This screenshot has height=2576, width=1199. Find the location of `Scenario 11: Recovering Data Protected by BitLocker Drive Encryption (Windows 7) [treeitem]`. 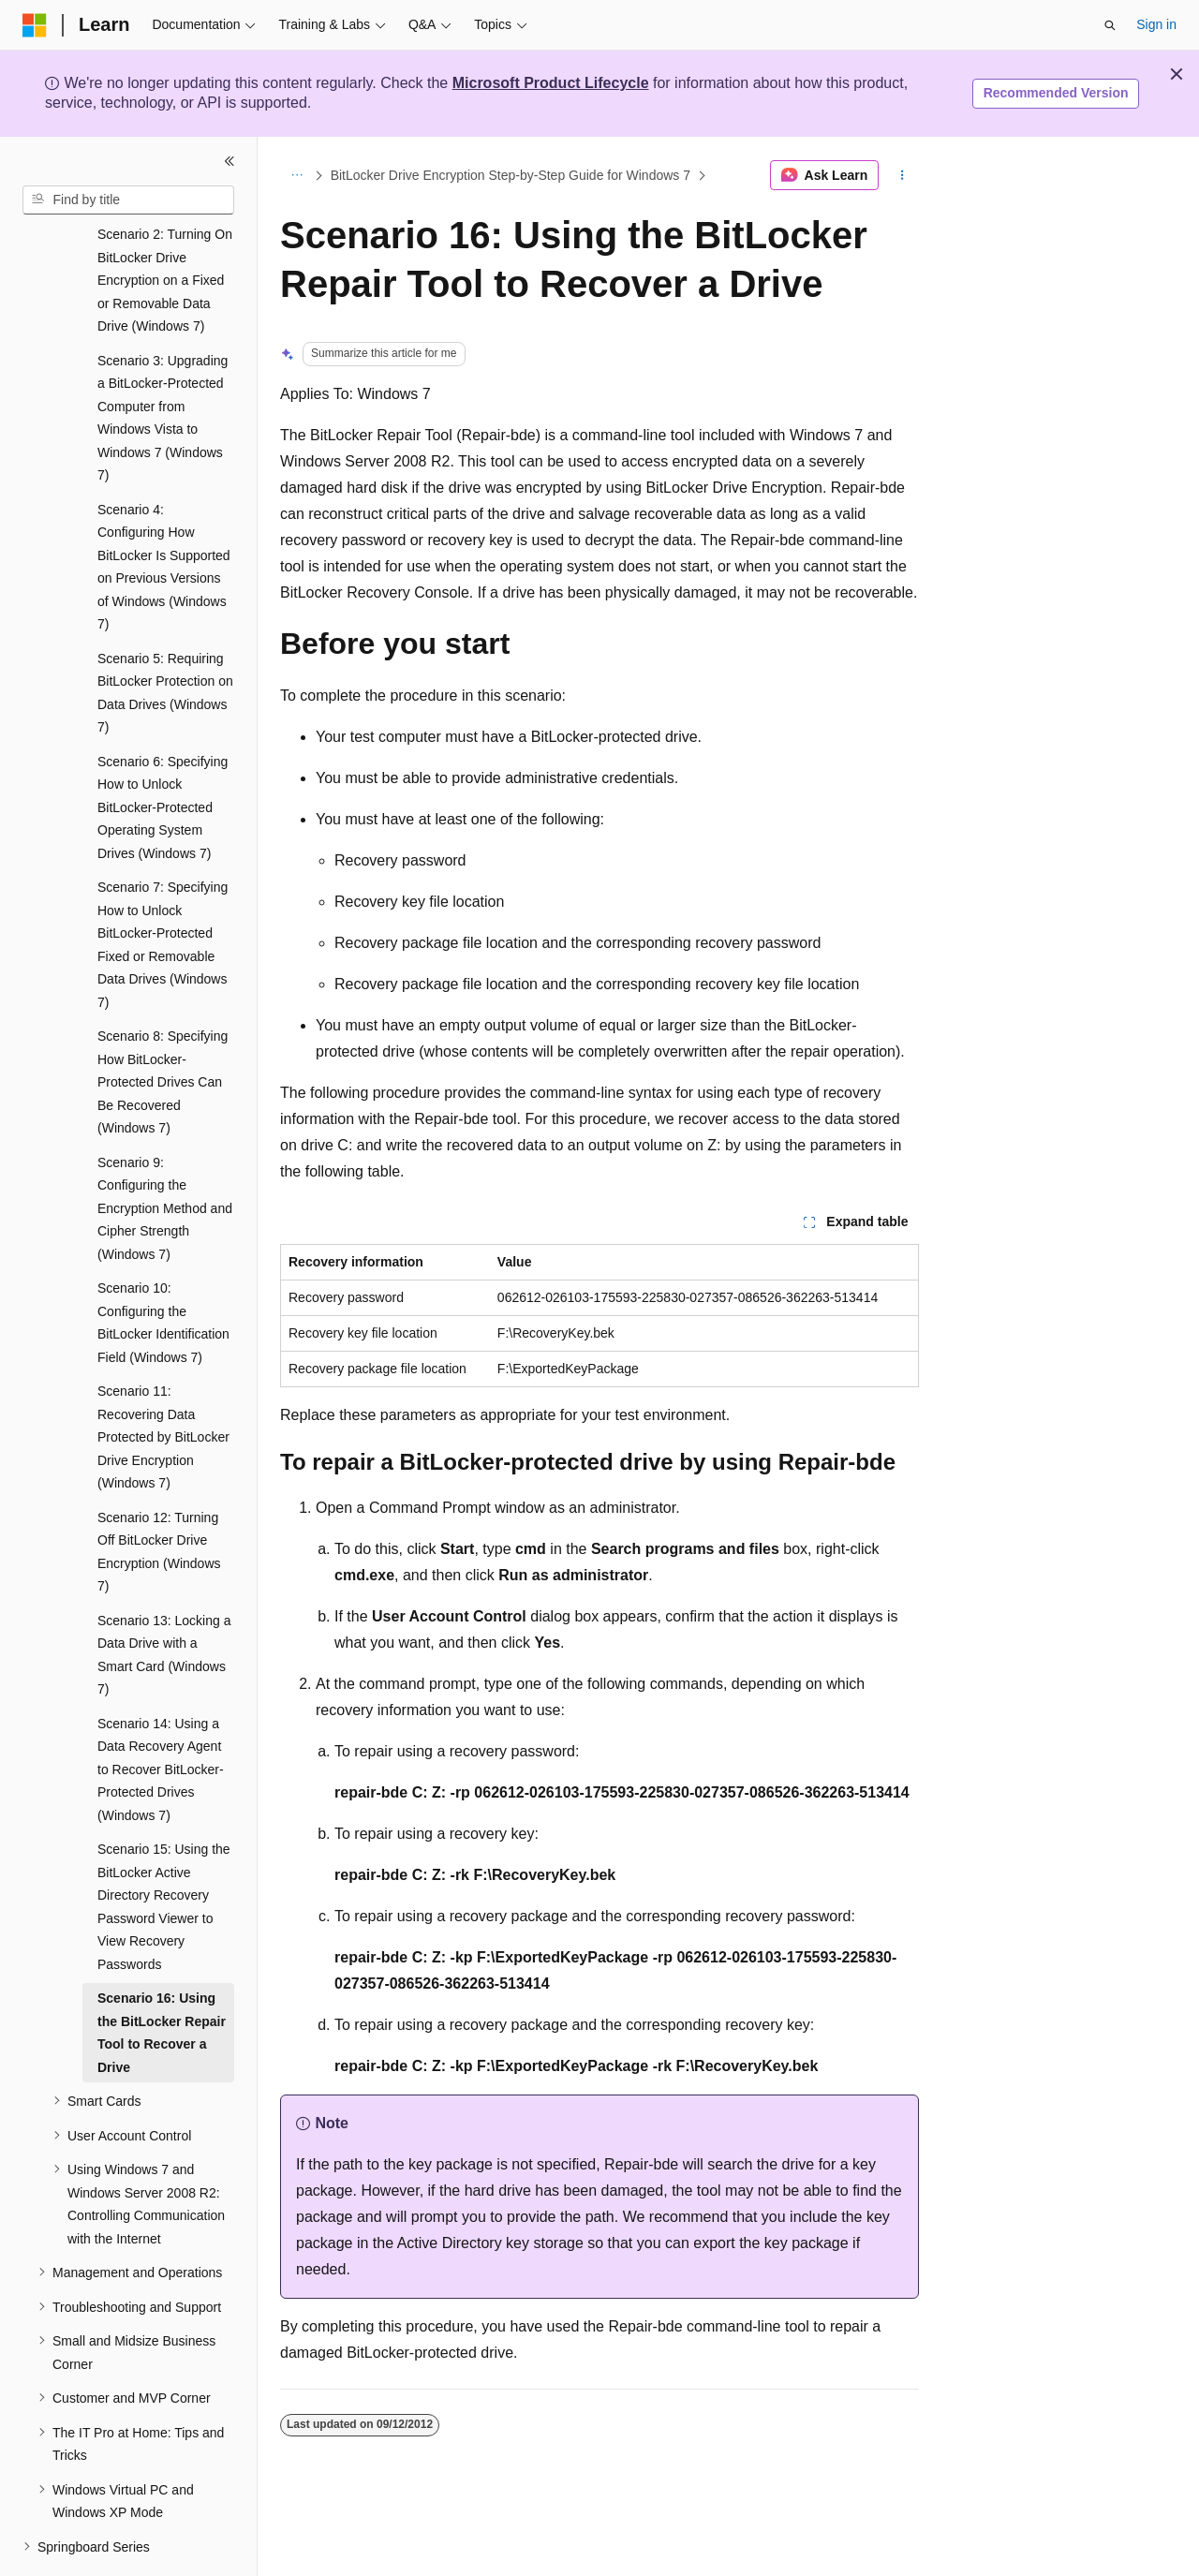

Scenario 11: Recovering Data Protected by BitLocker Drive Encryption (Windows 7) [treeitem] is located at coordinates (163, 1385).